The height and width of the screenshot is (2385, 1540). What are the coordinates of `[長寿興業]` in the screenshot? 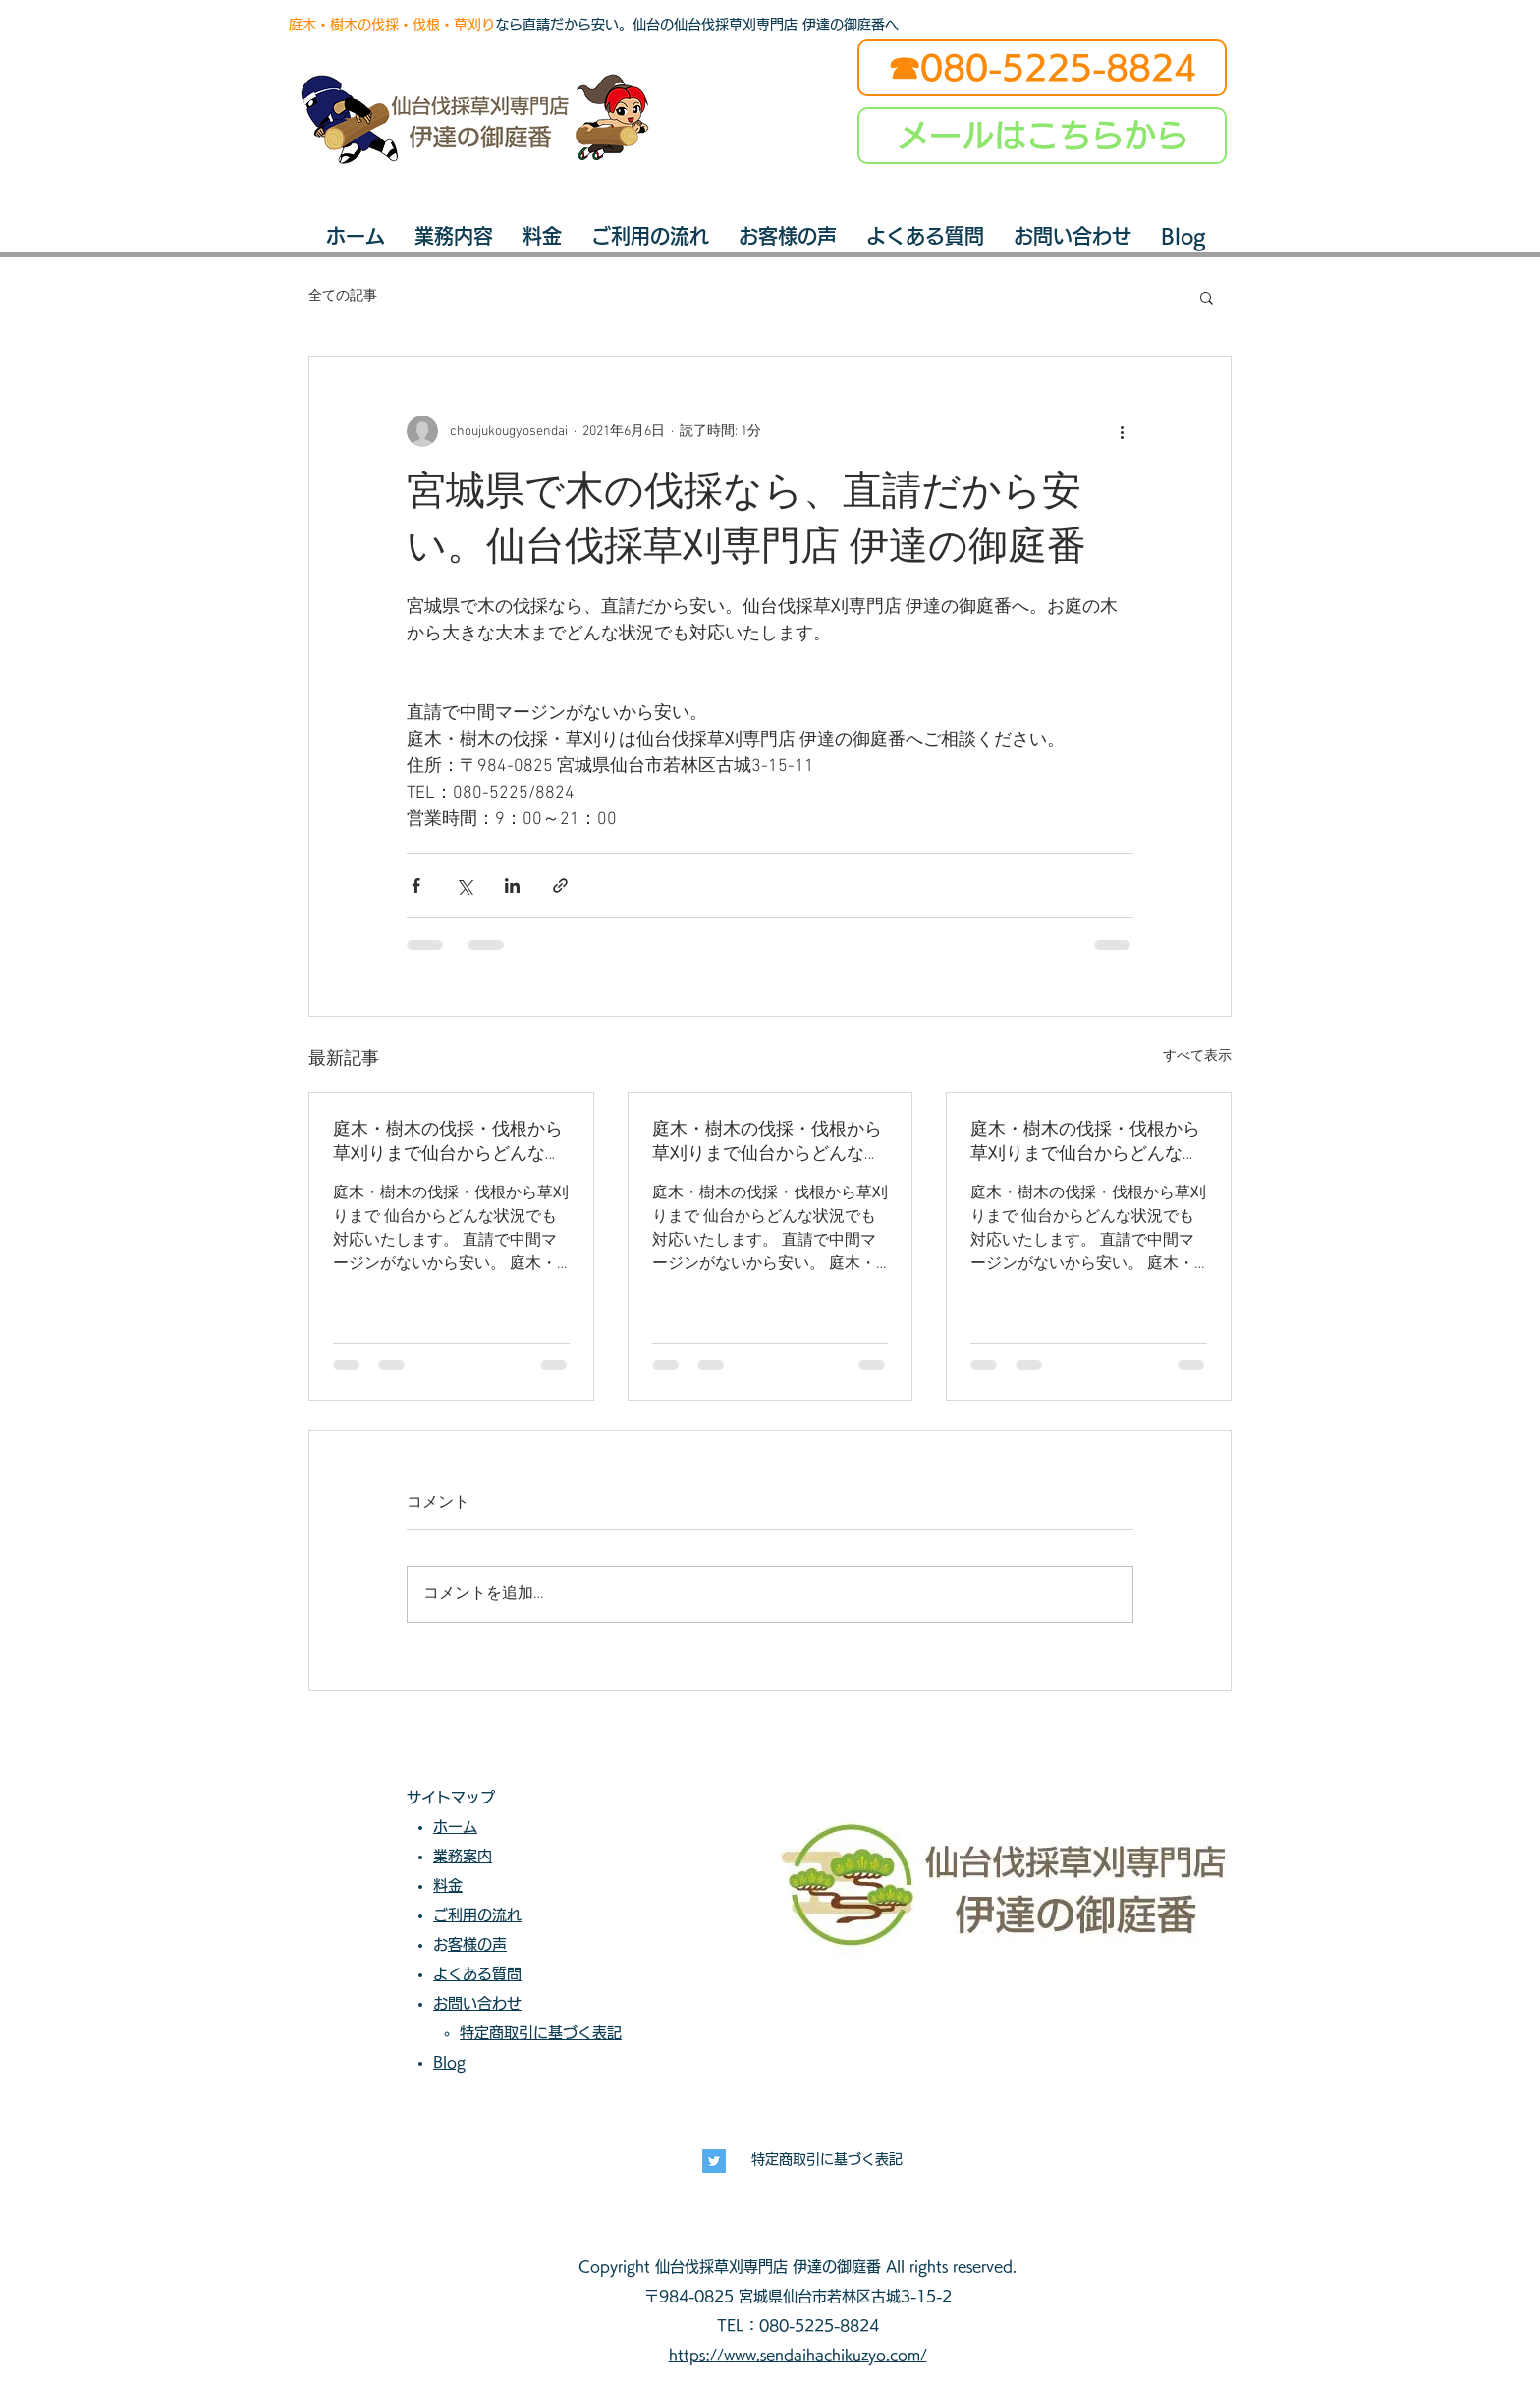 It's located at (714, 2161).